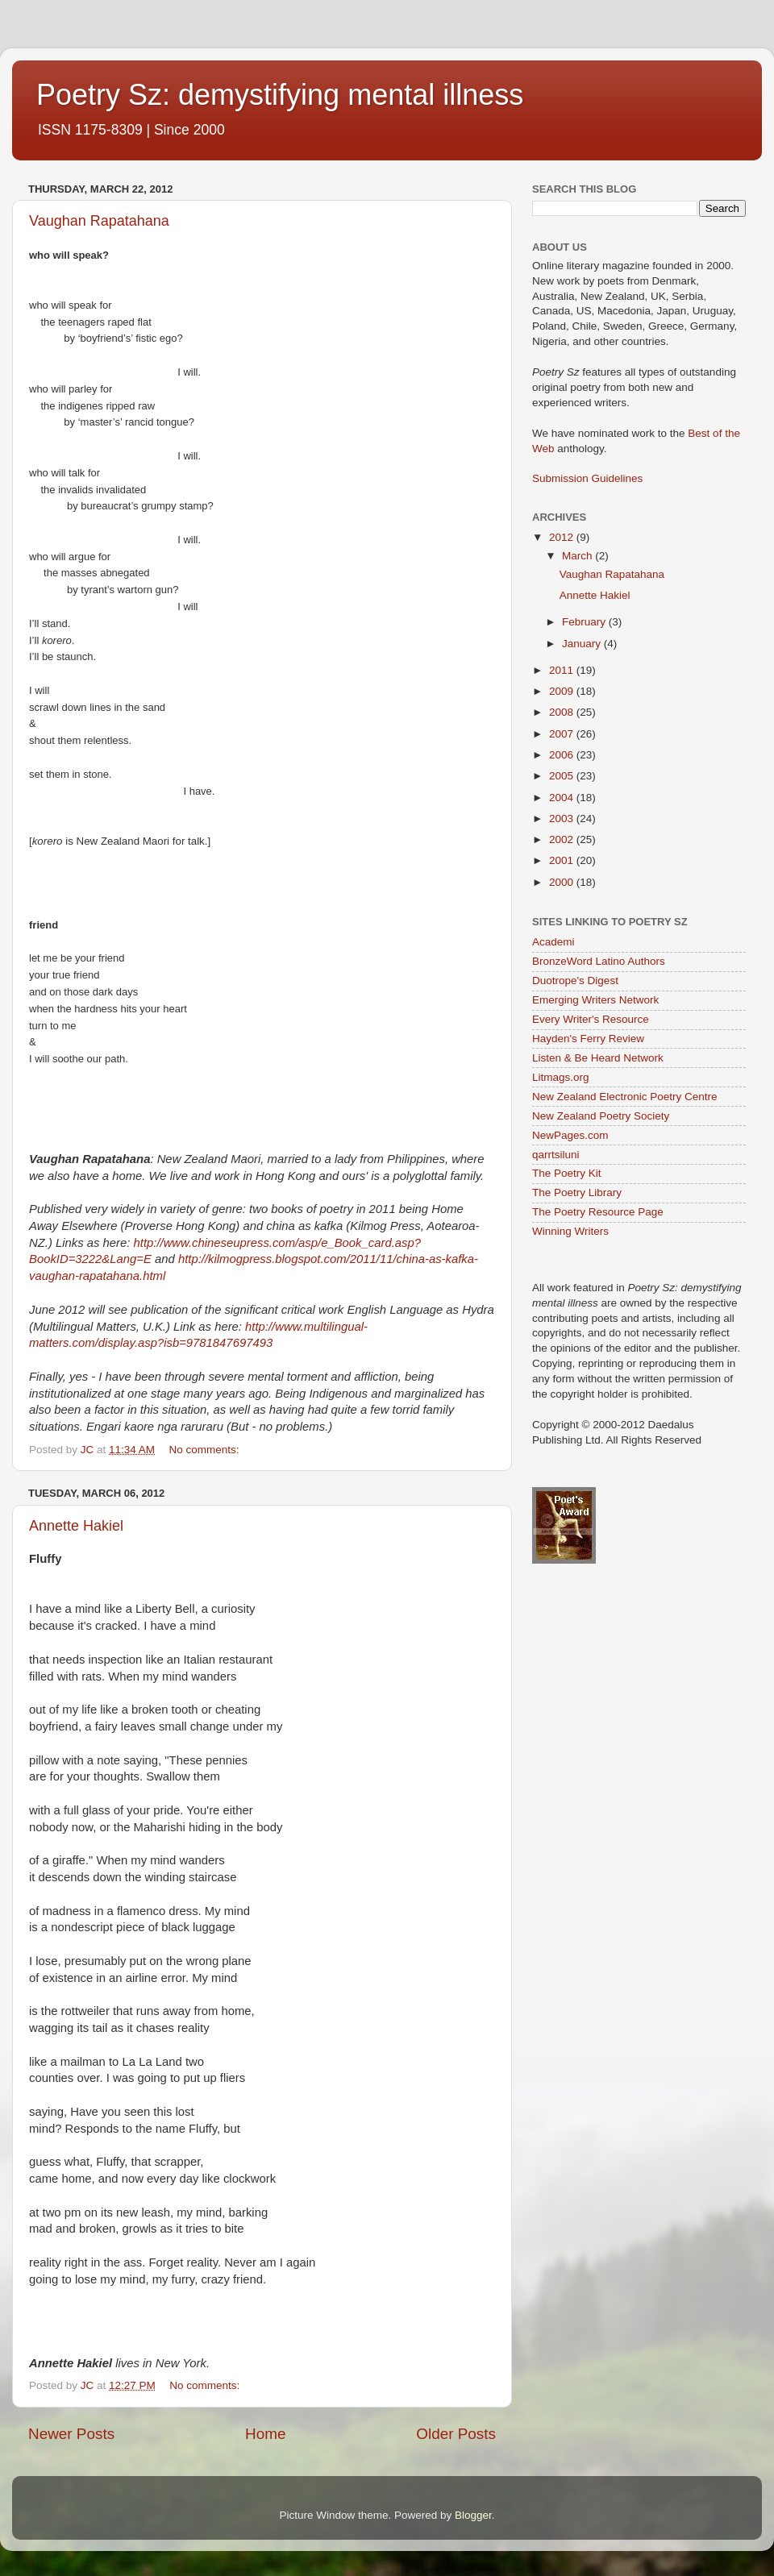  What do you see at coordinates (279, 94) in the screenshot?
I see `Poetry Sz: demystifying mental illness` at bounding box center [279, 94].